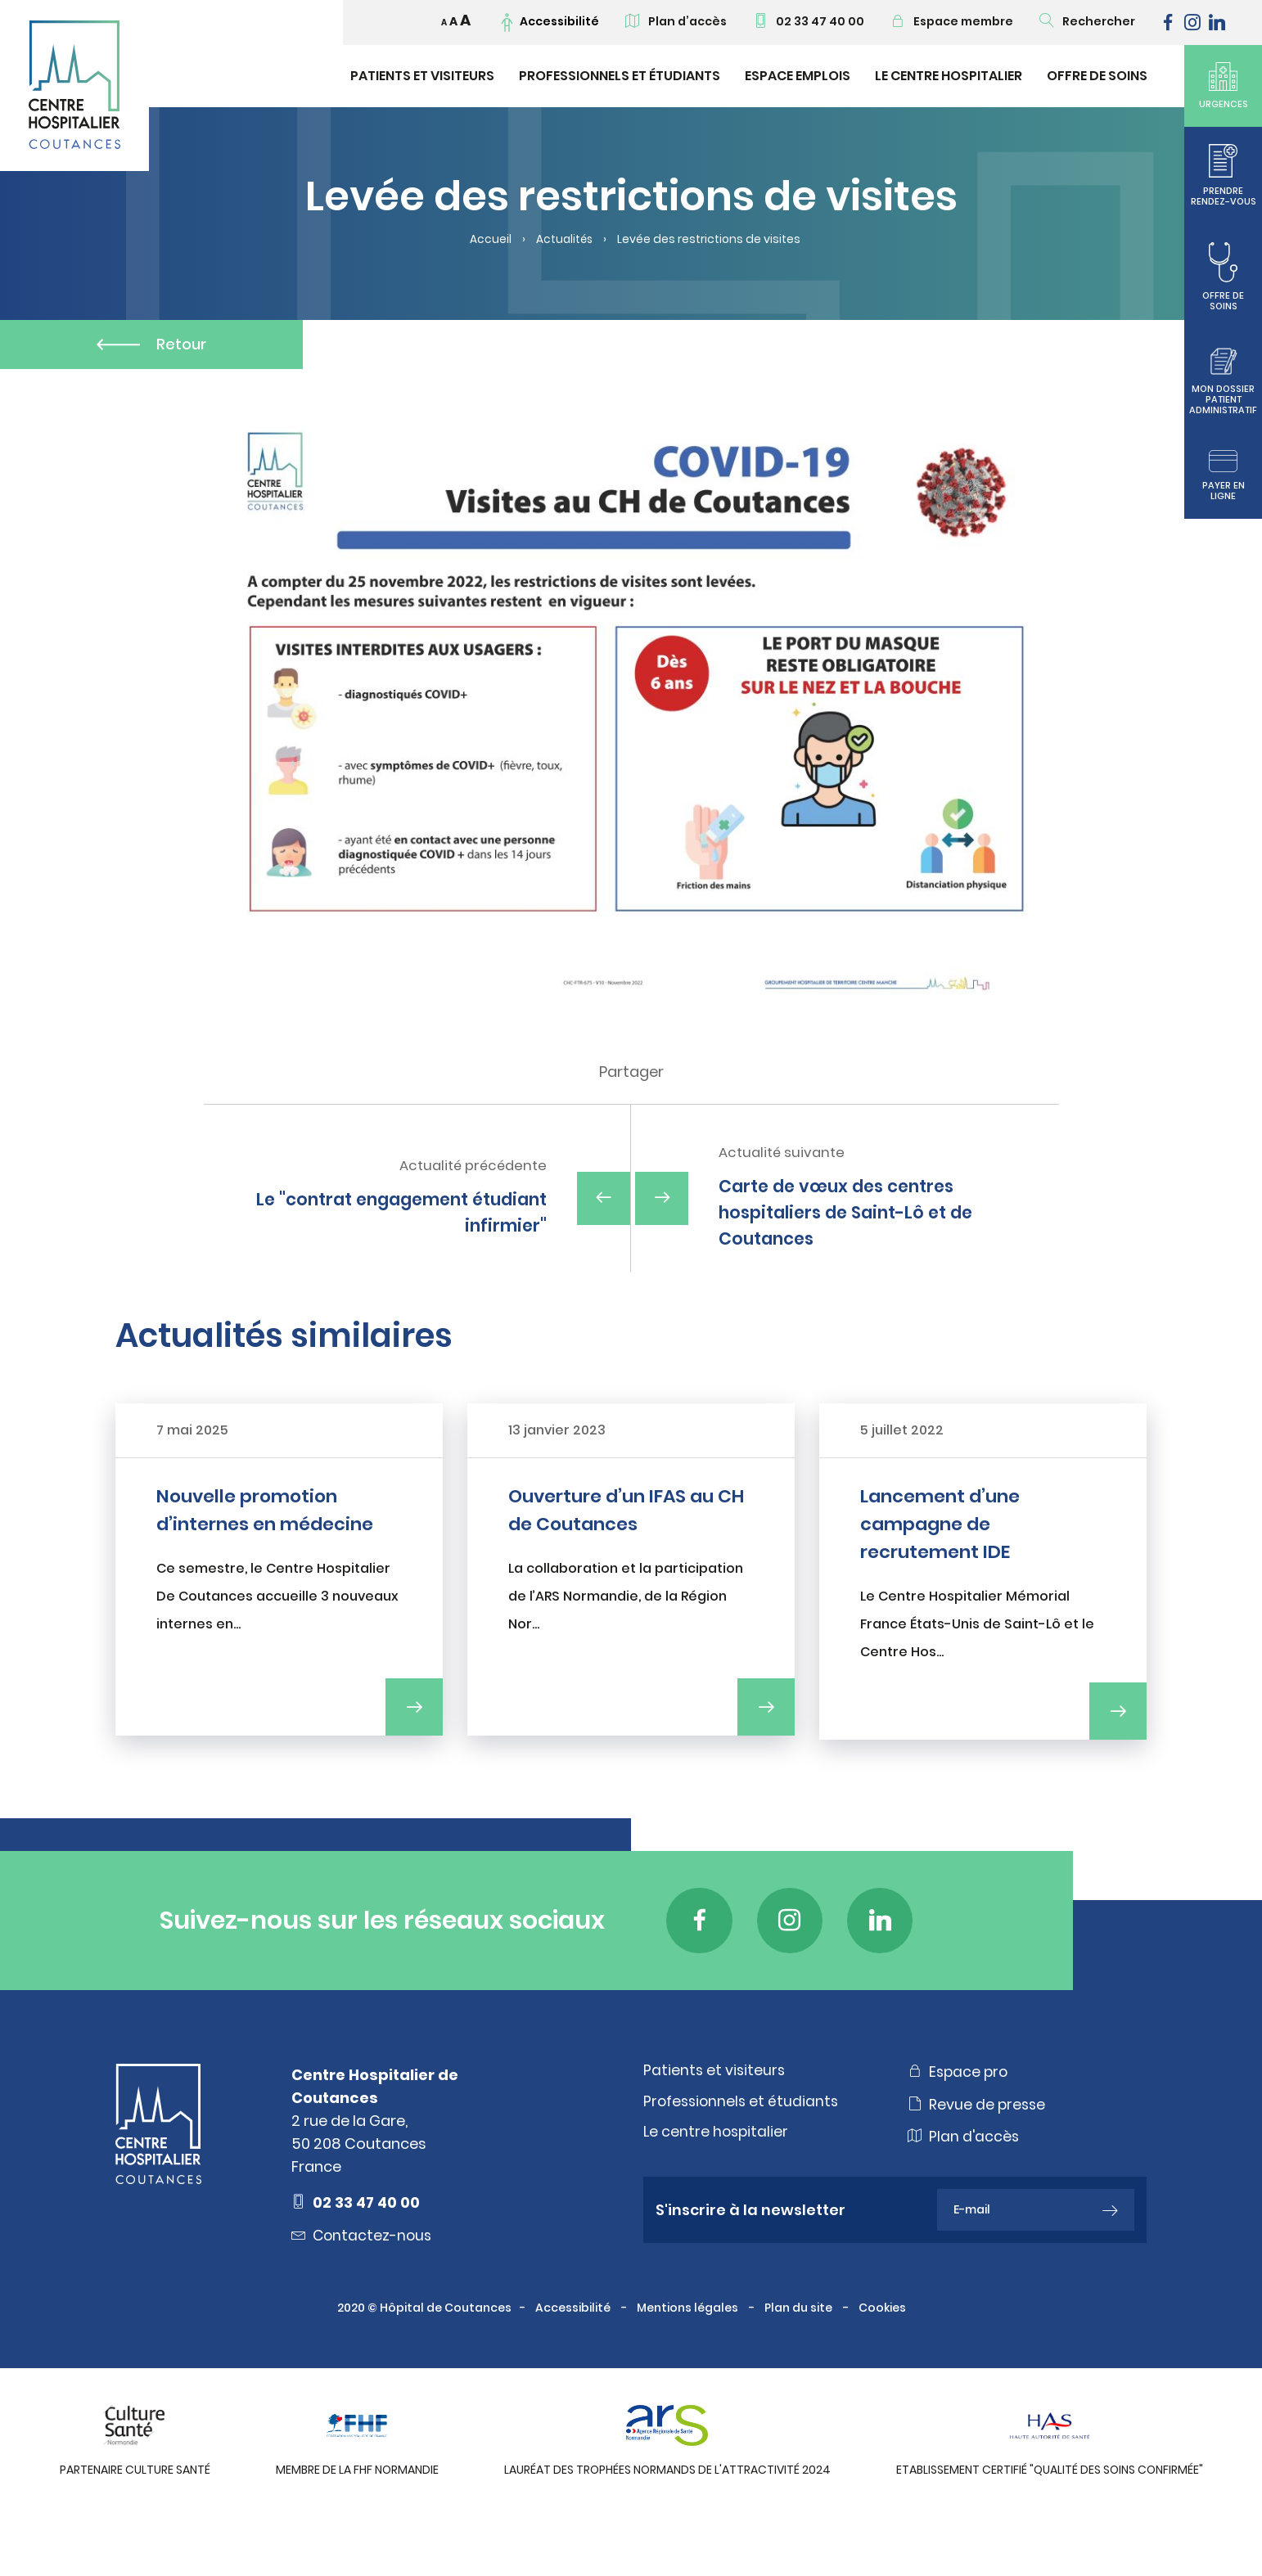  I want to click on Espace pro, so click(960, 2118).